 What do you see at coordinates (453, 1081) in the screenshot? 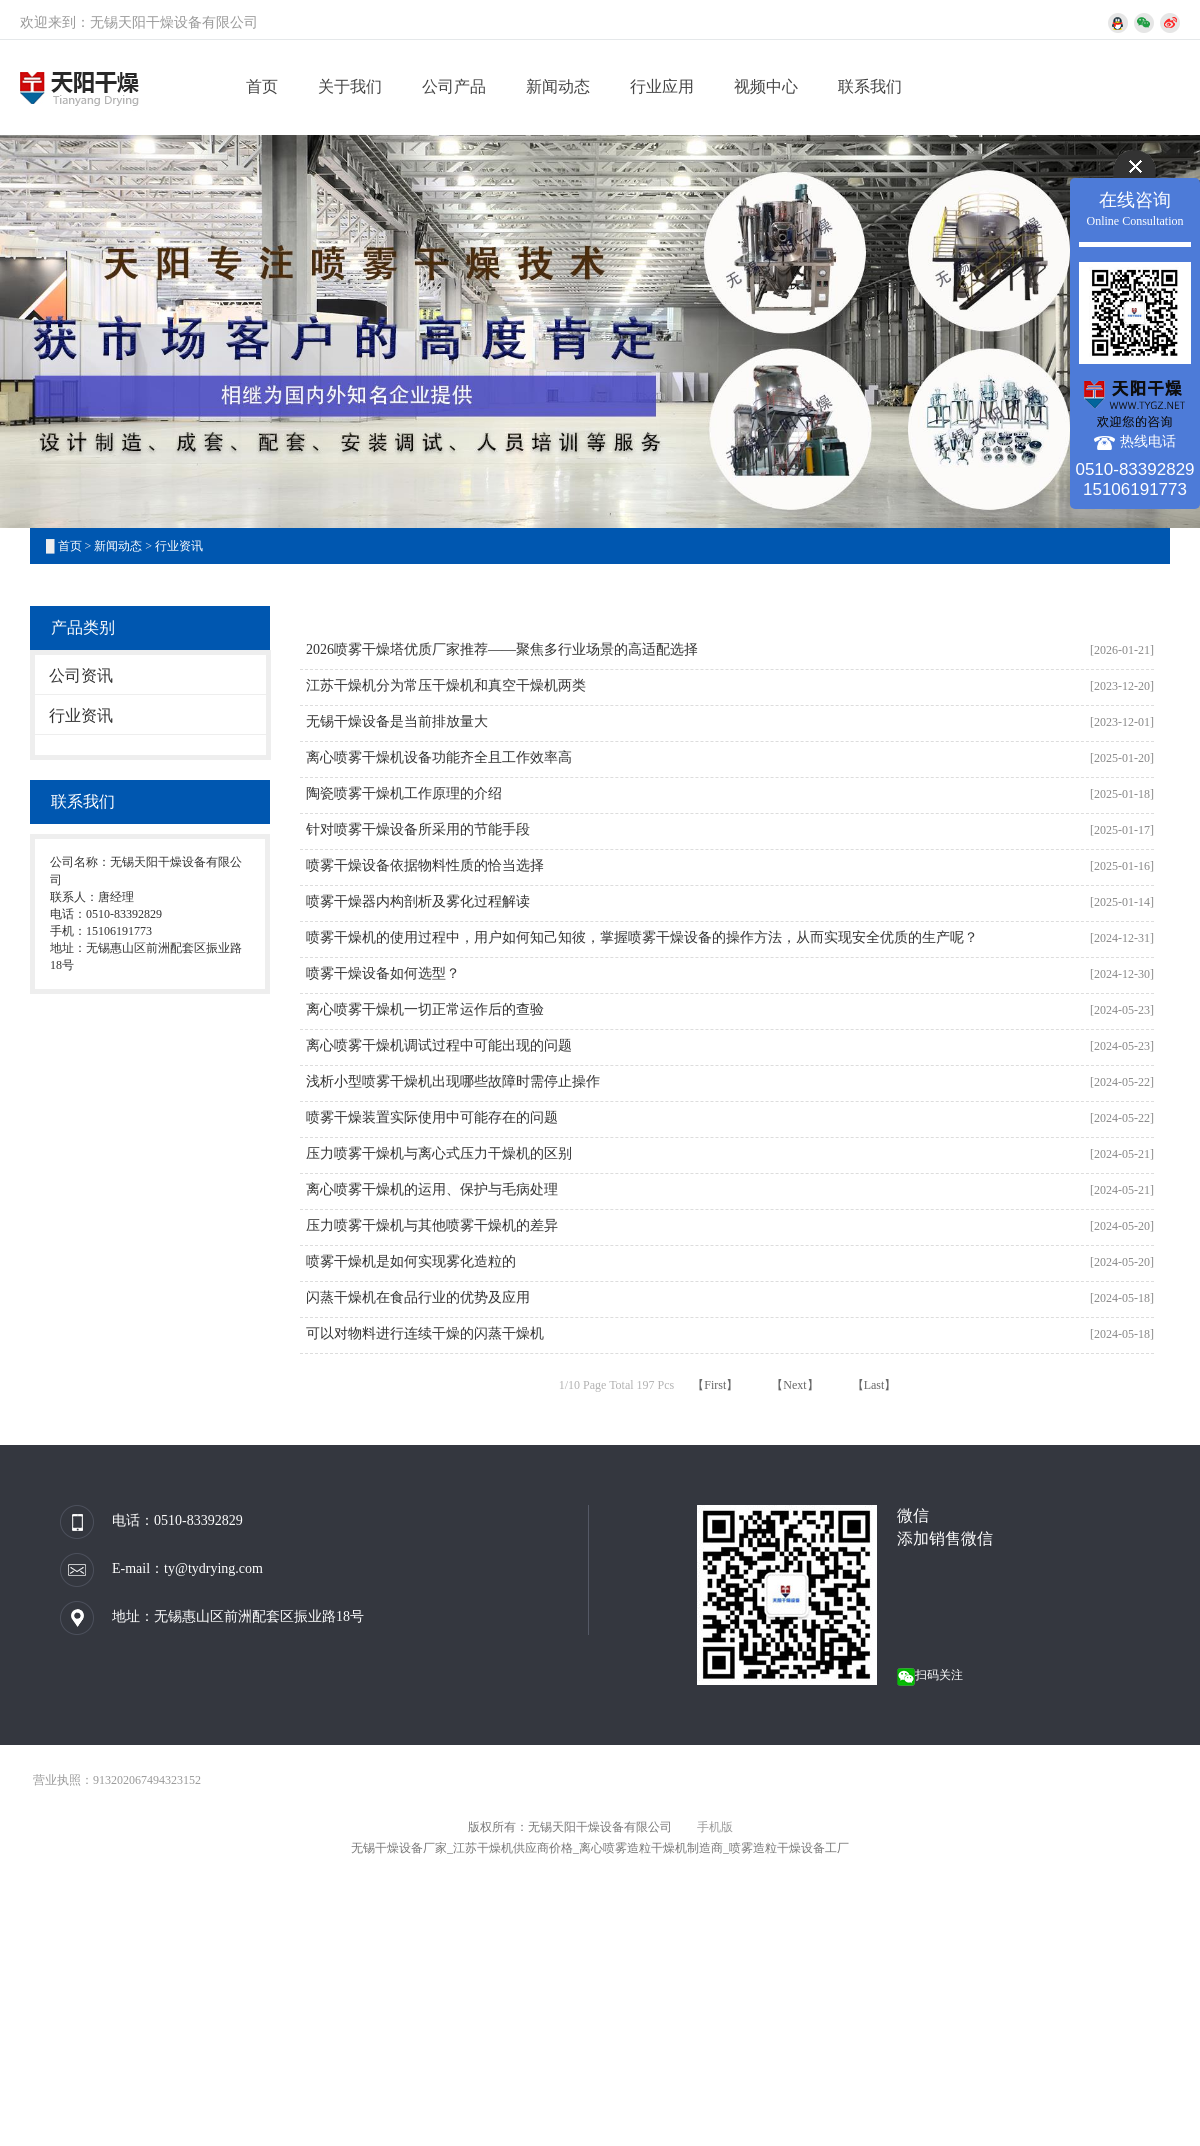
I see `浅析小型喷雾干燥机出现哪些故障时需停止操作` at bounding box center [453, 1081].